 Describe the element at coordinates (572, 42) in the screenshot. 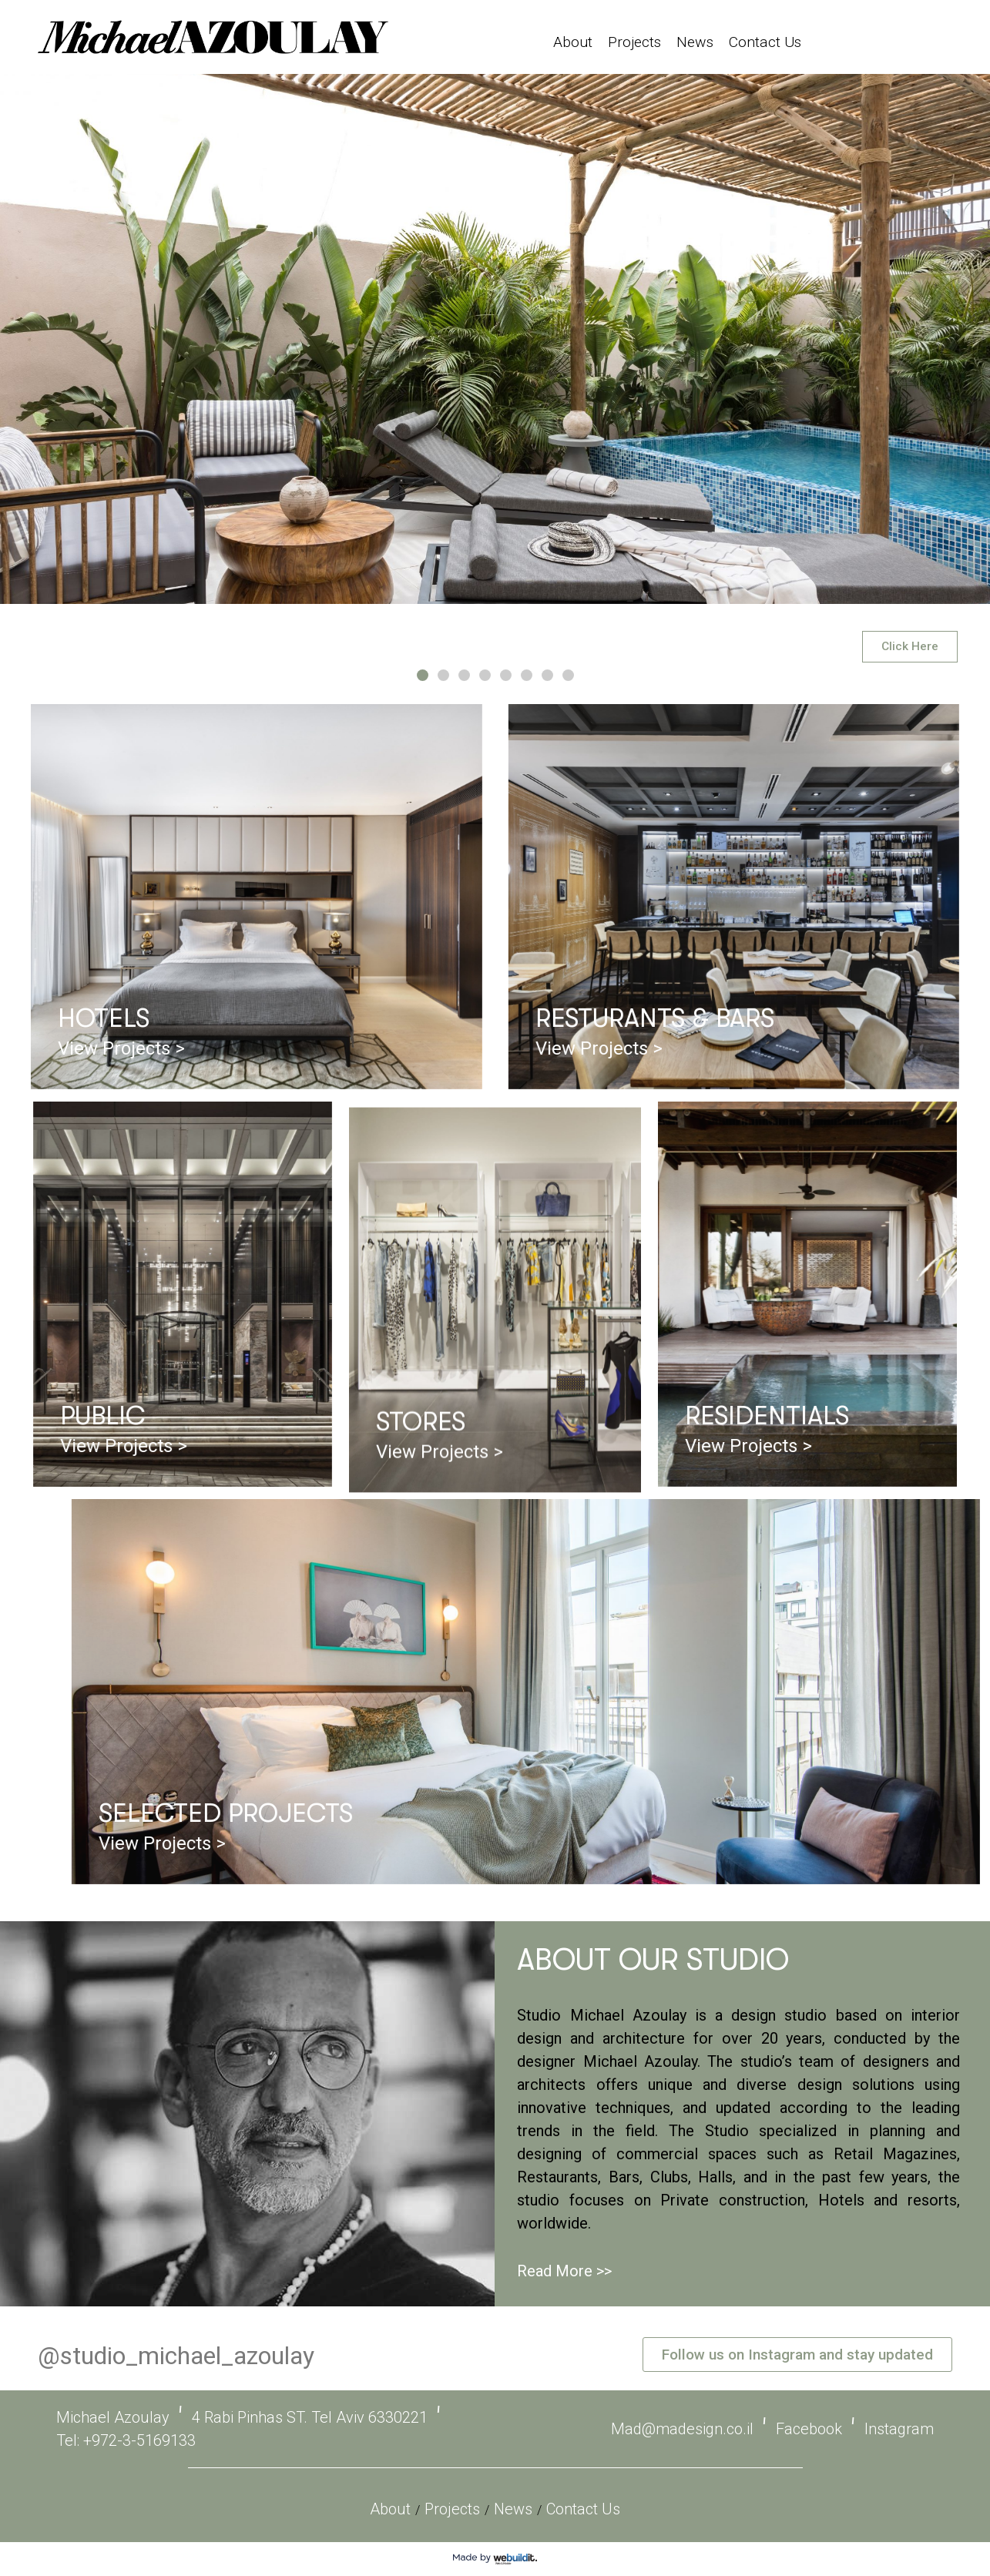

I see `About` at that location.